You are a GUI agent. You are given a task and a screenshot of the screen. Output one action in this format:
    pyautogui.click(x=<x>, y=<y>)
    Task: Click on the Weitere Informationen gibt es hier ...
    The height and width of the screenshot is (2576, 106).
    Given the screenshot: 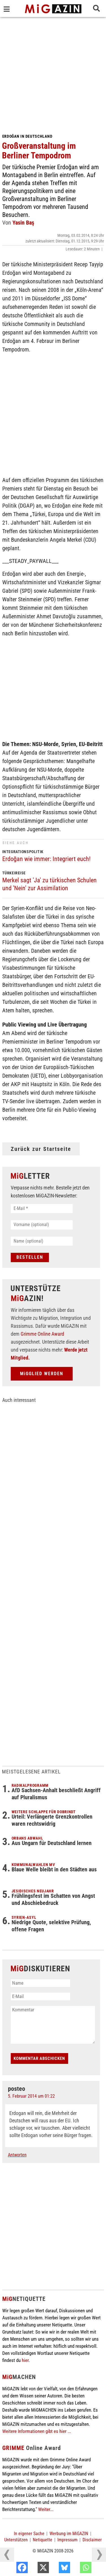 What is the action you would take?
    pyautogui.click(x=36, y=2431)
    